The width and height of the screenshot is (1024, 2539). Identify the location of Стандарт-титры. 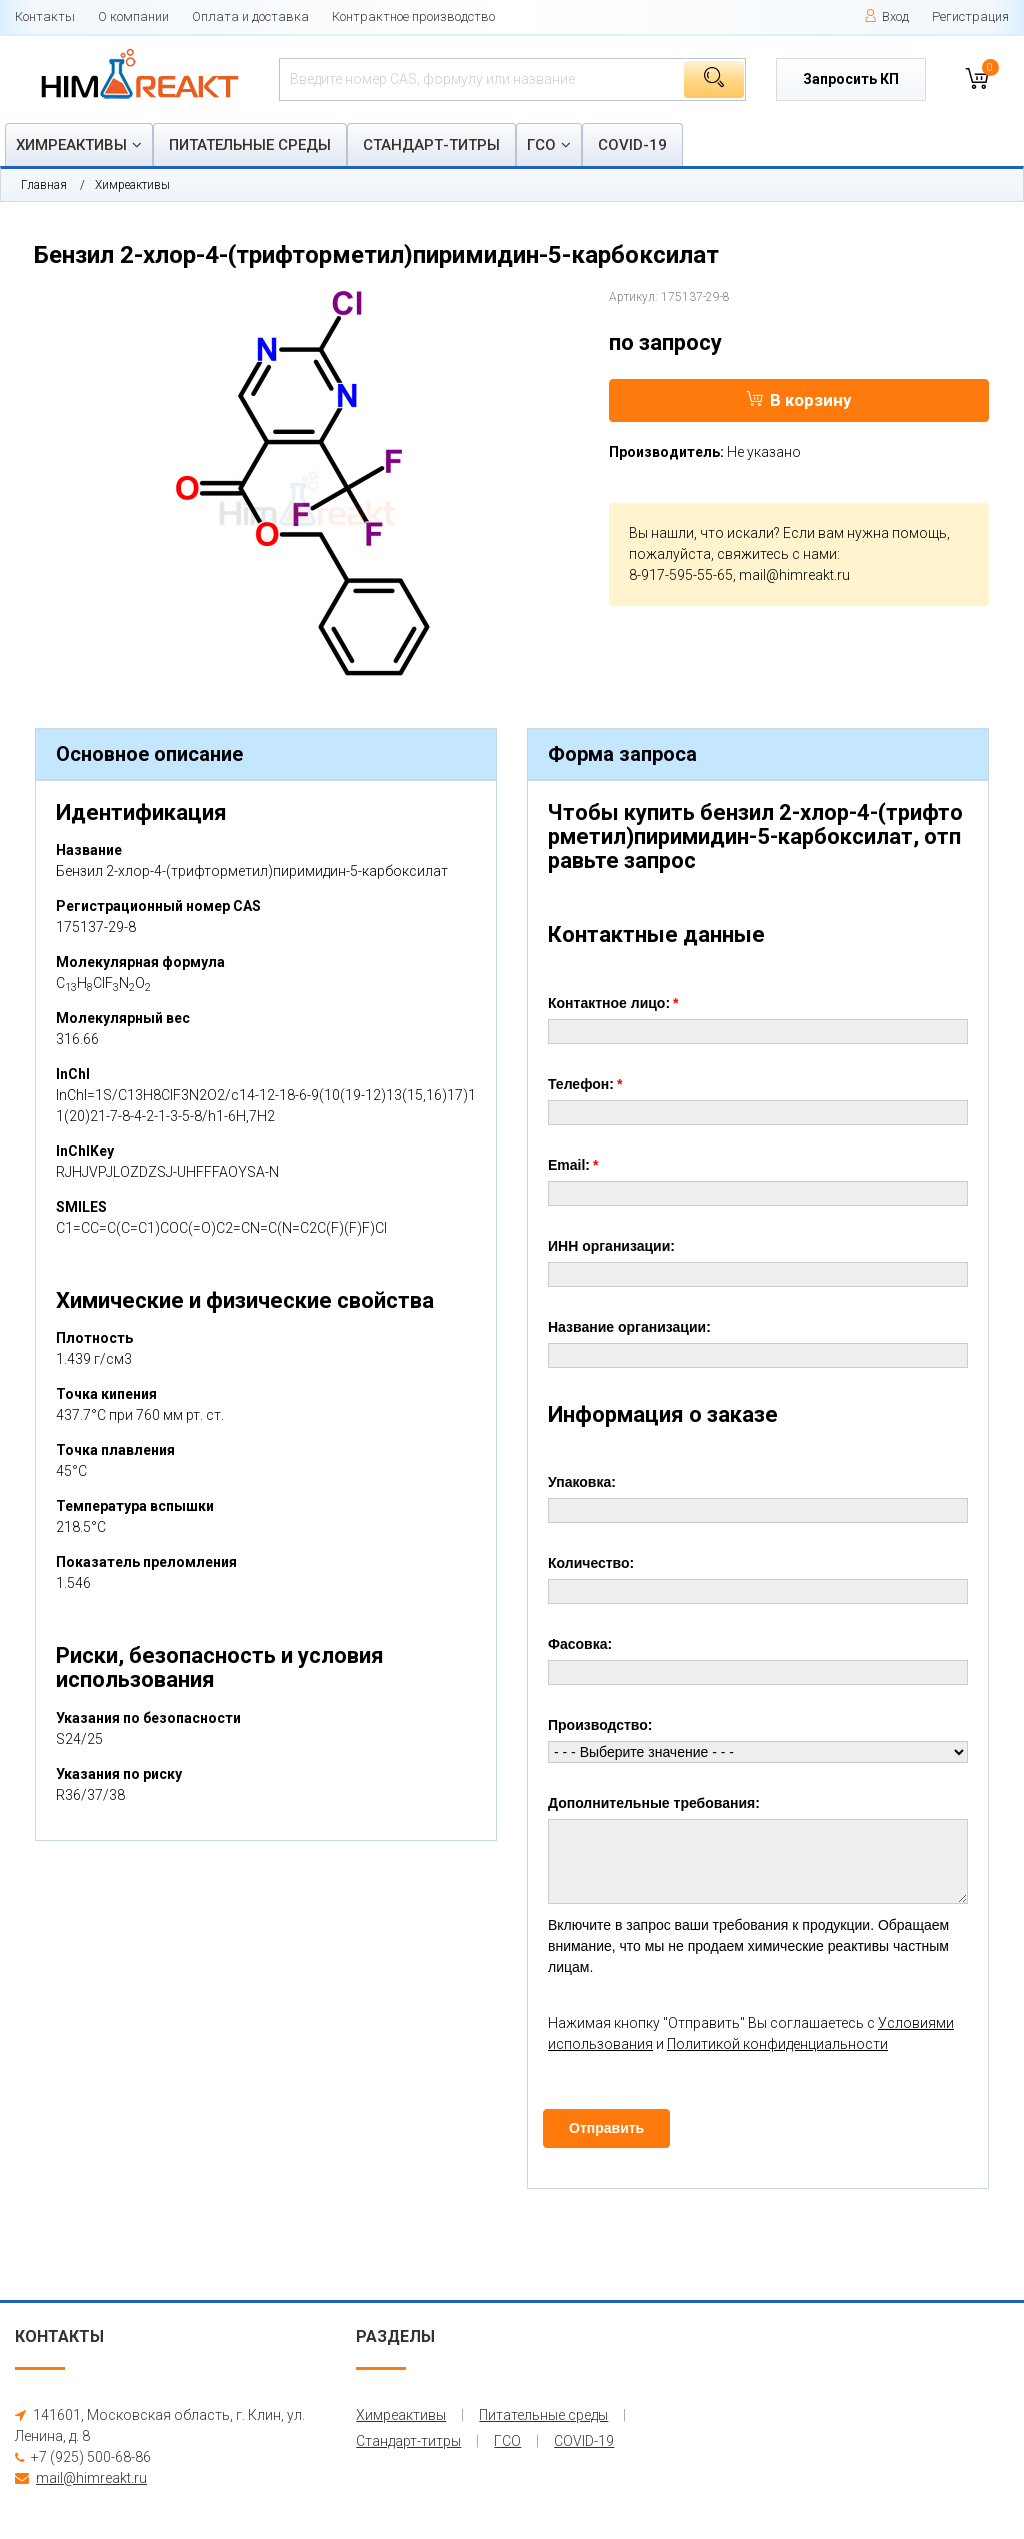
(431, 145).